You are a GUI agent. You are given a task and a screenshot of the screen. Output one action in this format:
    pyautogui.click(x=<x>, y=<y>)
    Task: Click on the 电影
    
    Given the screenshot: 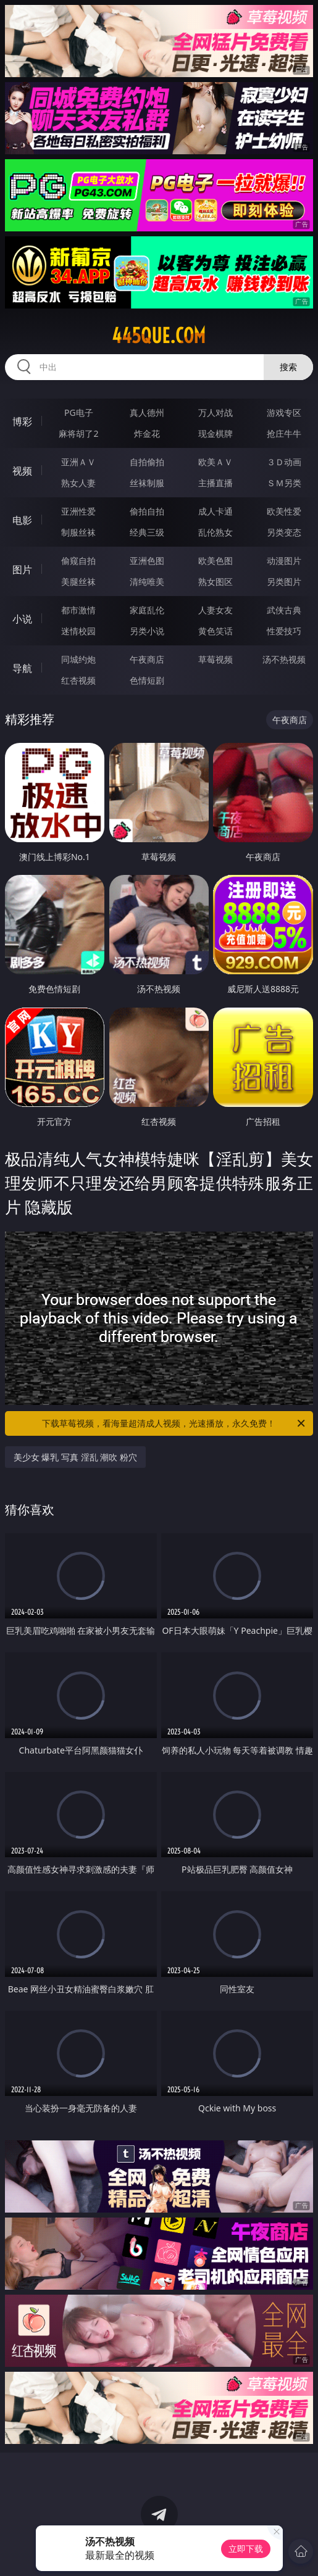 What is the action you would take?
    pyautogui.click(x=22, y=520)
    